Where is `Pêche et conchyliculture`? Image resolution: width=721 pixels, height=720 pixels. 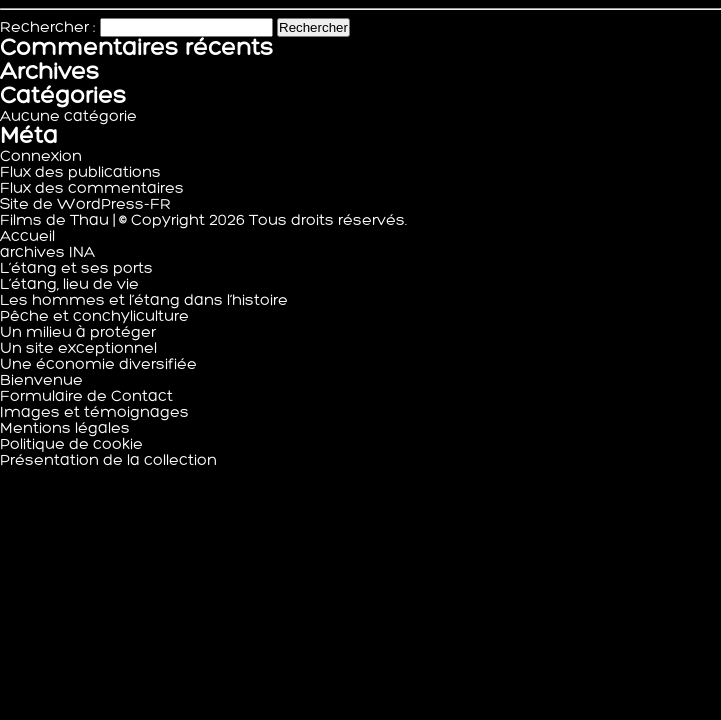 Pêche et conchyliculture is located at coordinates (94, 317).